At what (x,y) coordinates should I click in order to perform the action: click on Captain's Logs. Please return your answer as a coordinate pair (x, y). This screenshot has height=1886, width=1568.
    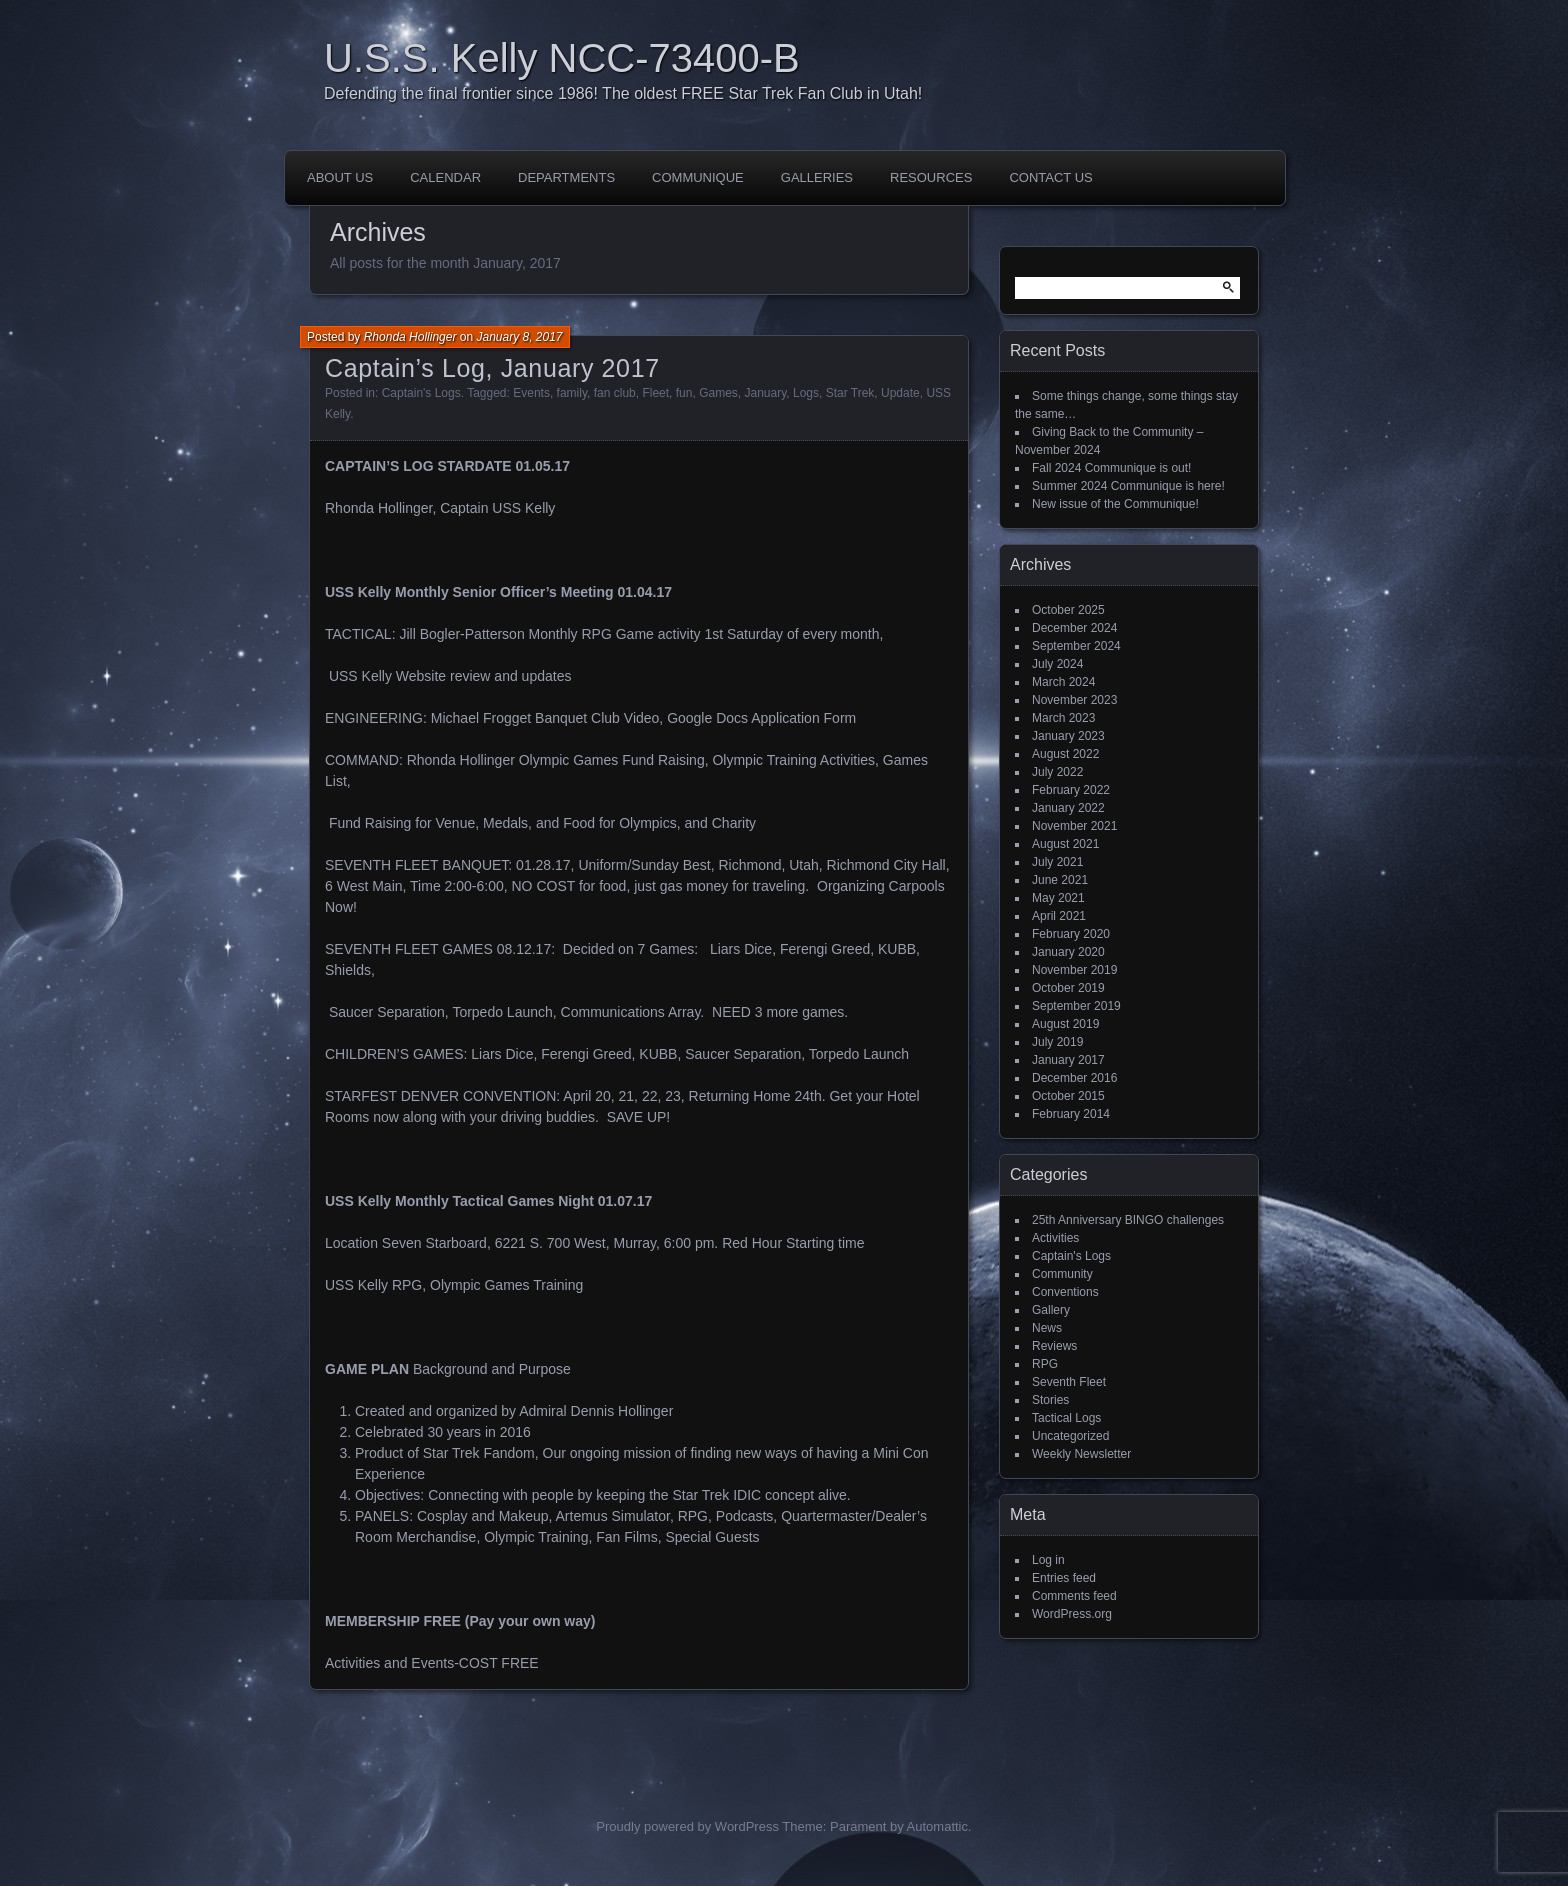
    Looking at the image, I should click on (421, 393).